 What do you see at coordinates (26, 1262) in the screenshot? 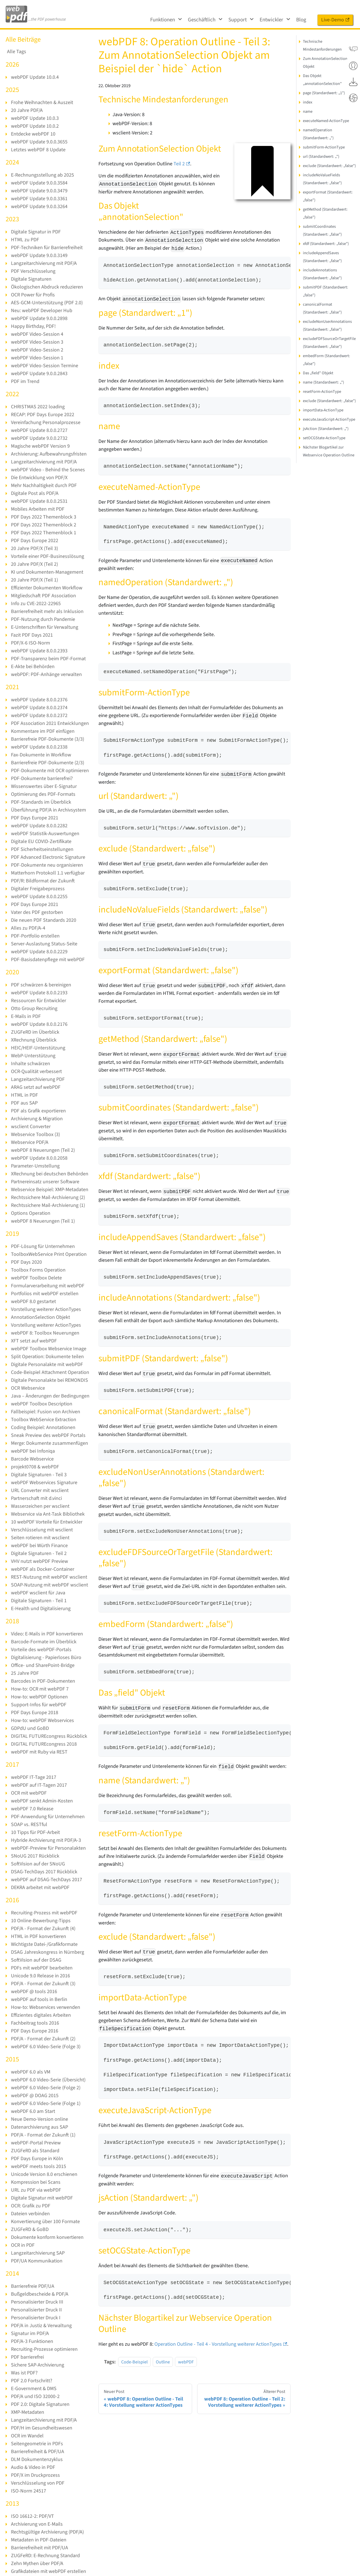
I see `PDF Days 2020` at bounding box center [26, 1262].